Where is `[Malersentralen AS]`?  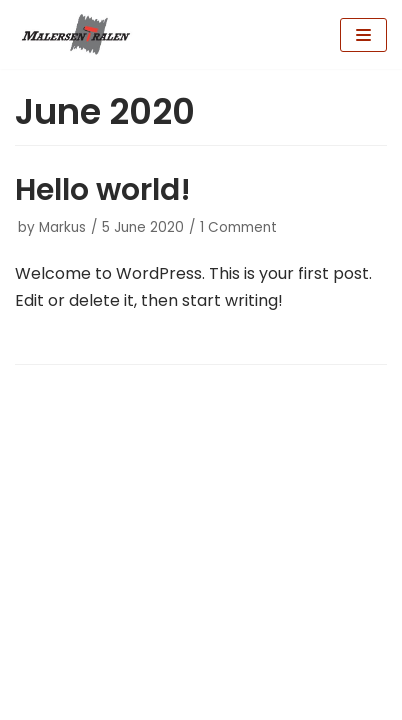 [Malersentralen AS] is located at coordinates (75, 34).